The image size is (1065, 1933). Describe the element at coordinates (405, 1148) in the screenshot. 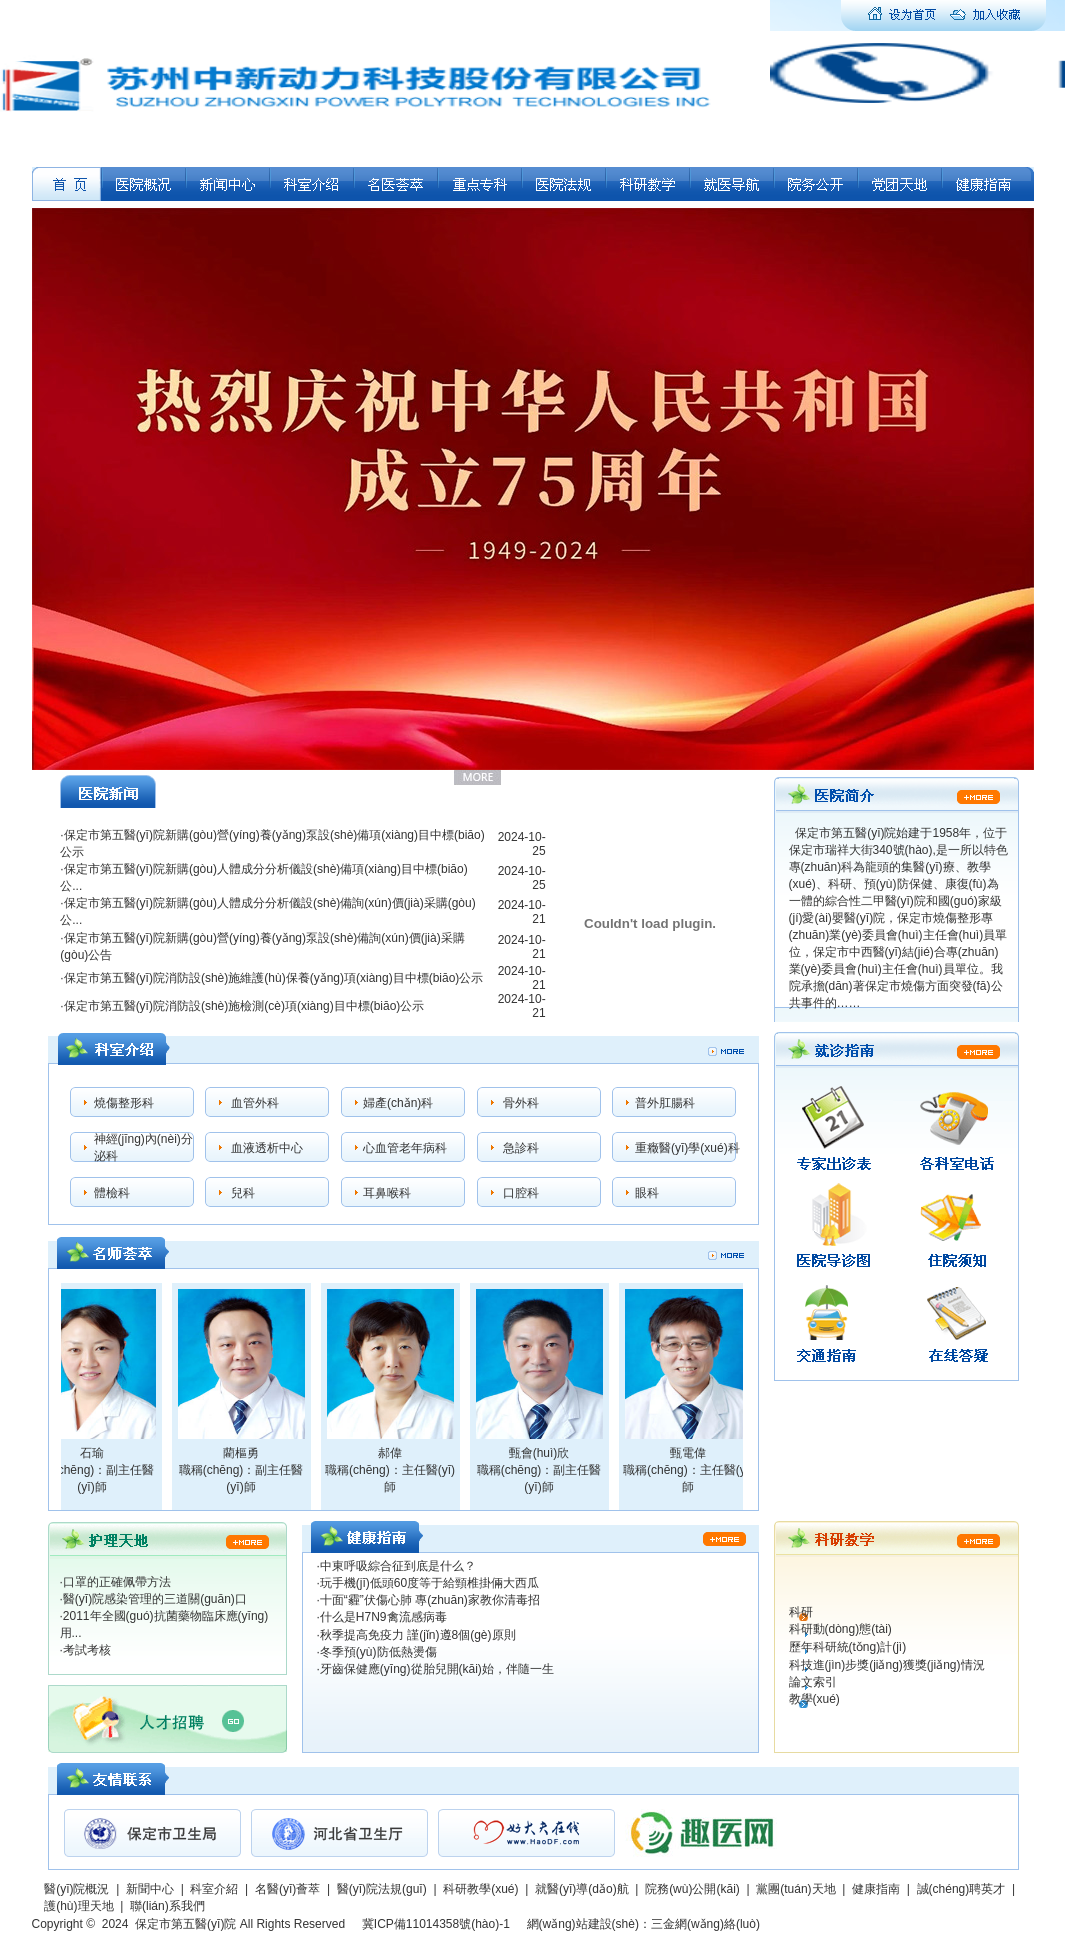

I see `心血管老年病科` at that location.